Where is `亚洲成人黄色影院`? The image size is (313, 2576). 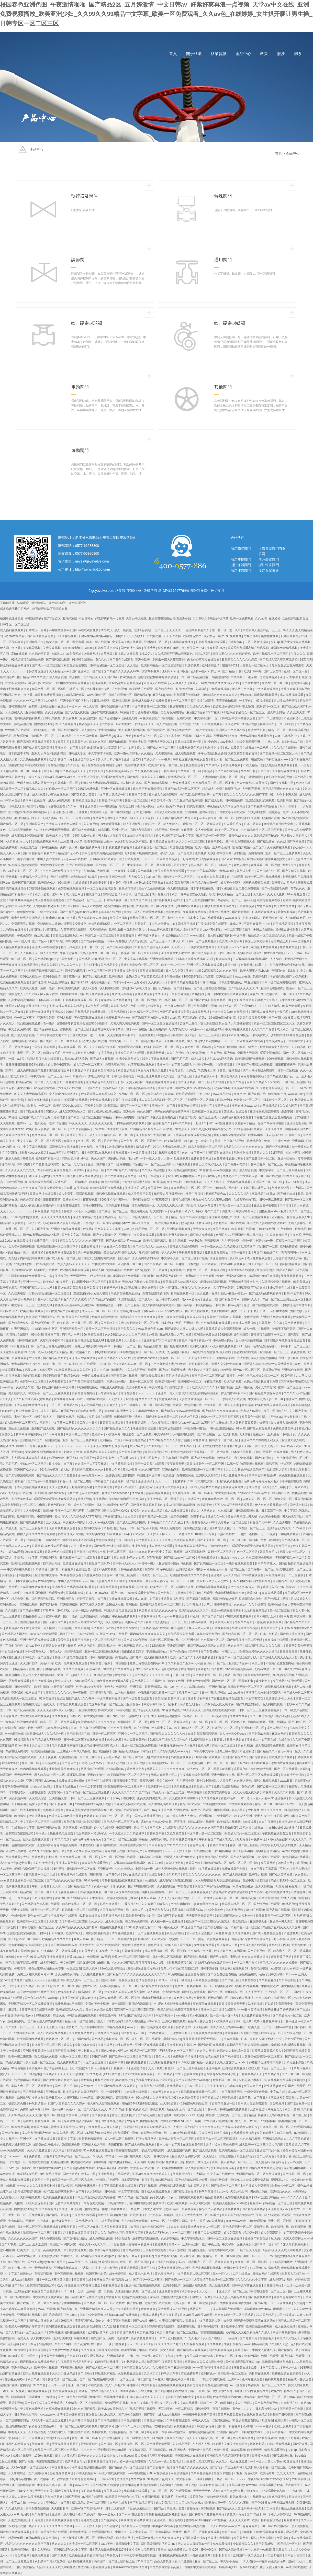 亚洲成人黄色影院 is located at coordinates (68, 1863).